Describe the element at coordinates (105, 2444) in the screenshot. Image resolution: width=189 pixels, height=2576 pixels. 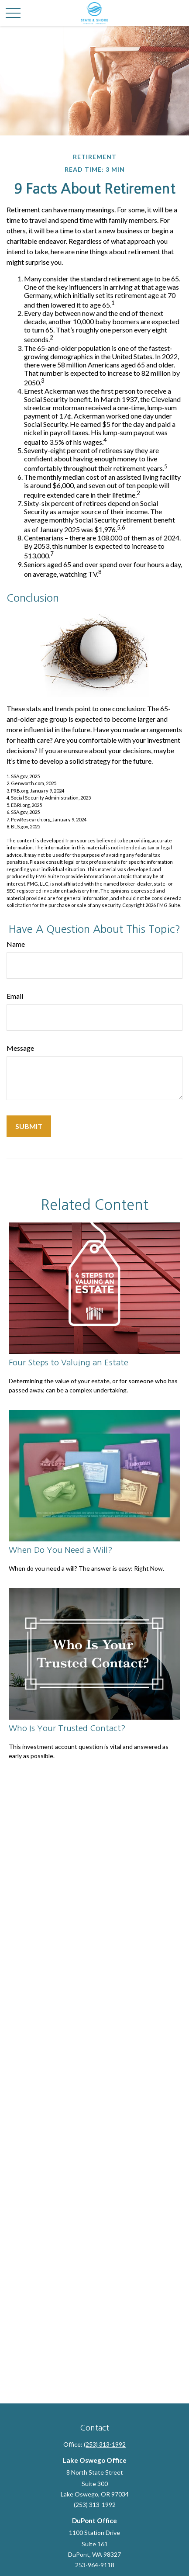
I see `(253) 313-1992` at that location.